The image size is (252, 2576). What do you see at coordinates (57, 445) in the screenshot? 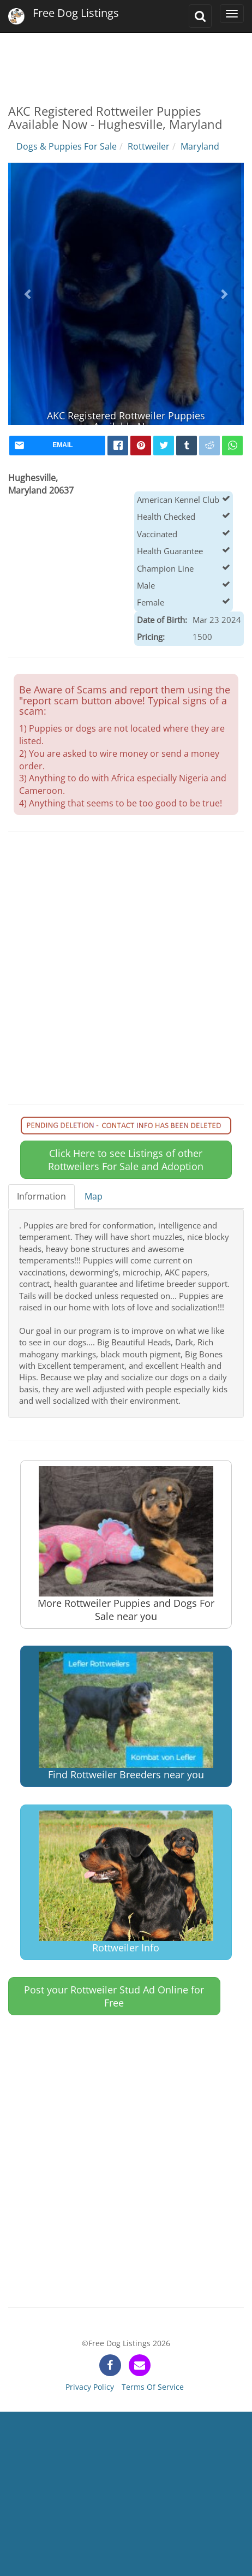
I see `[mail]` at bounding box center [57, 445].